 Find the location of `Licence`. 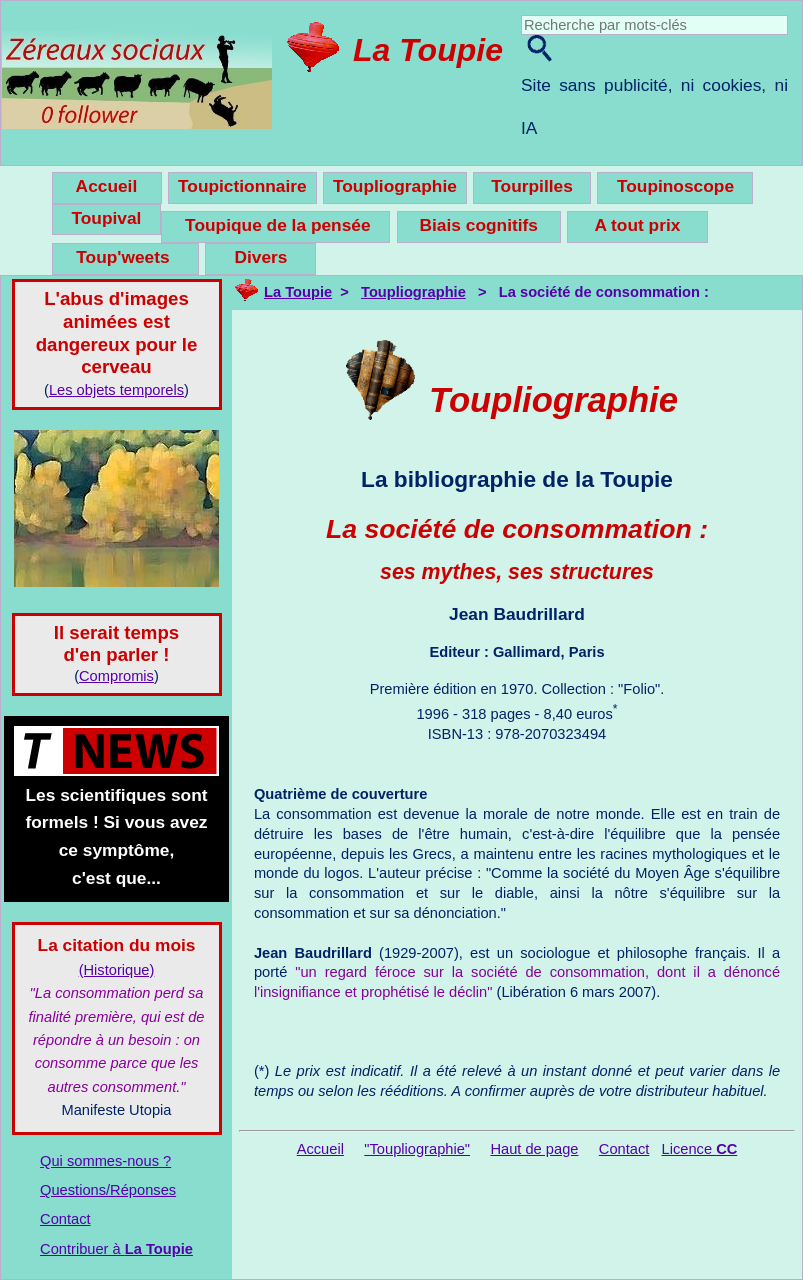

Licence is located at coordinates (700, 1149).